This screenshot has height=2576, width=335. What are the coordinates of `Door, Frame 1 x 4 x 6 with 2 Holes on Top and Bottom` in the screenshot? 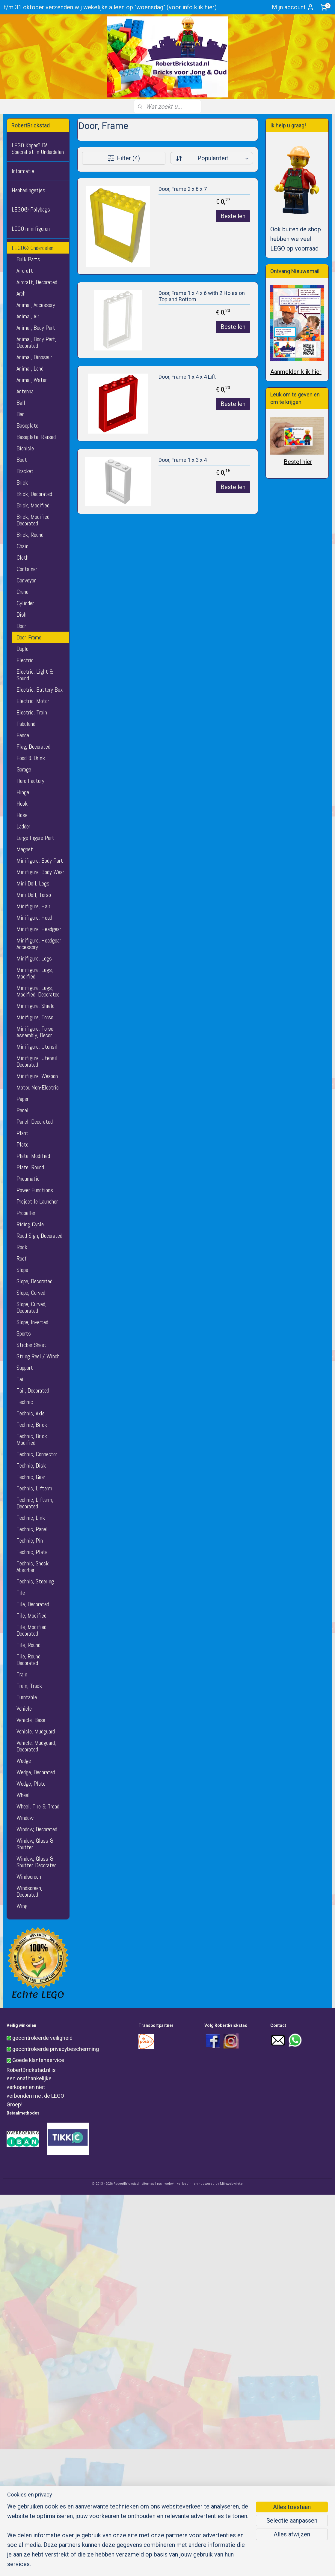 It's located at (201, 296).